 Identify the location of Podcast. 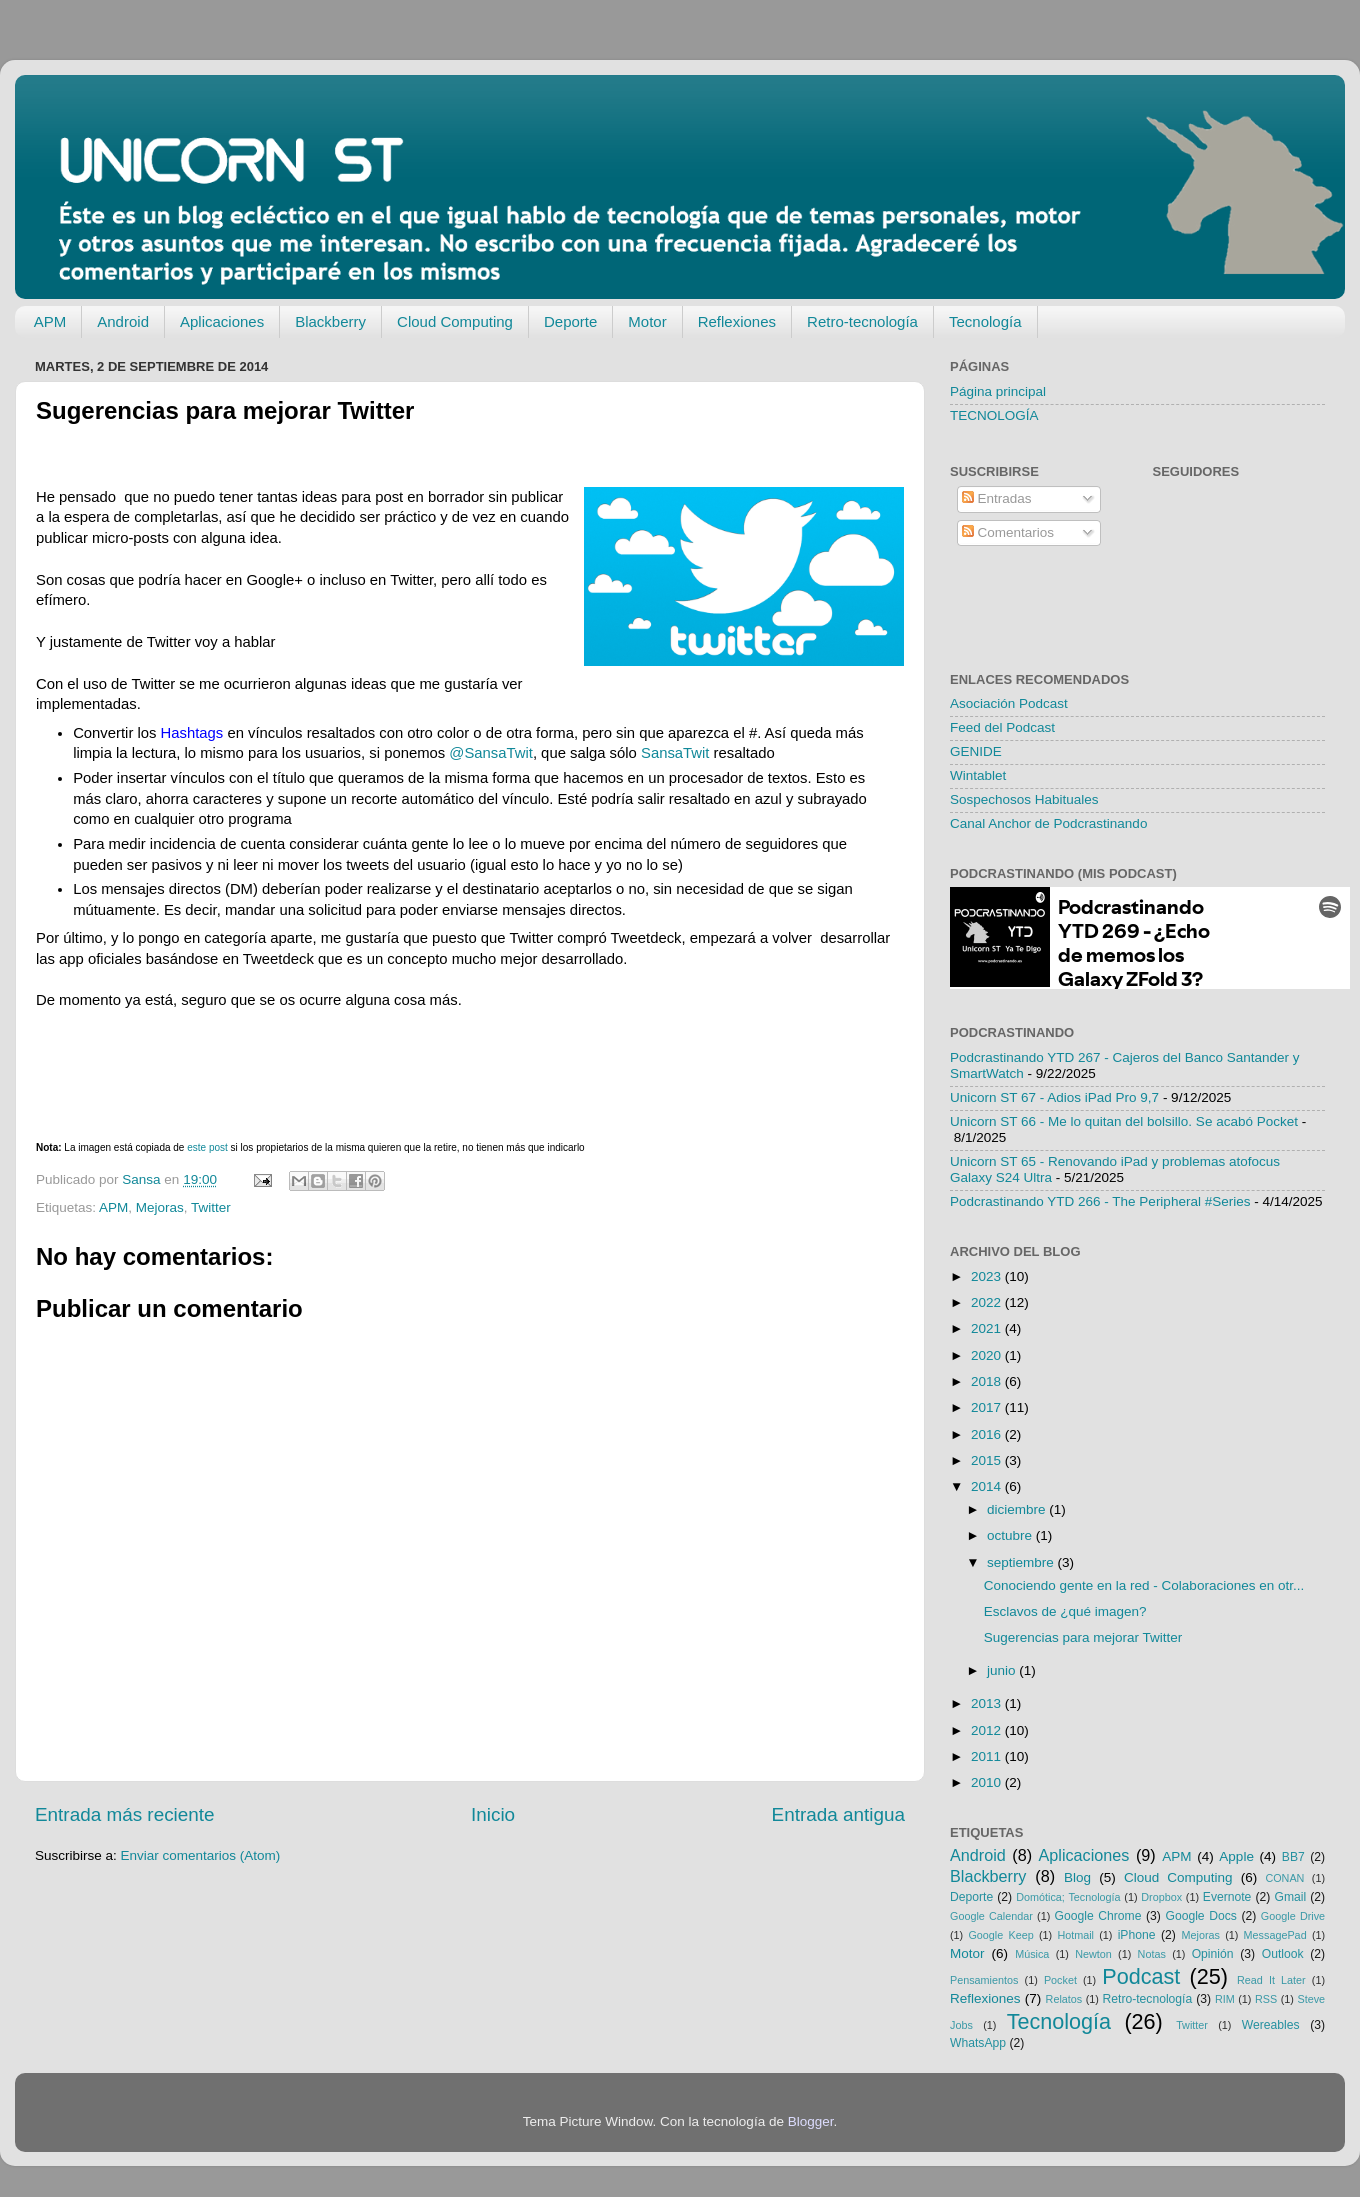
(1141, 1976).